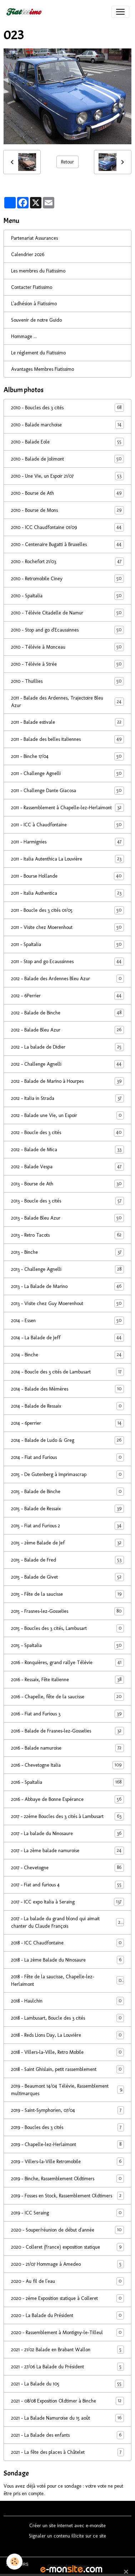 Image resolution: width=135 pixels, height=2576 pixels. I want to click on Avantages Membres Fiatissimo, so click(42, 369).